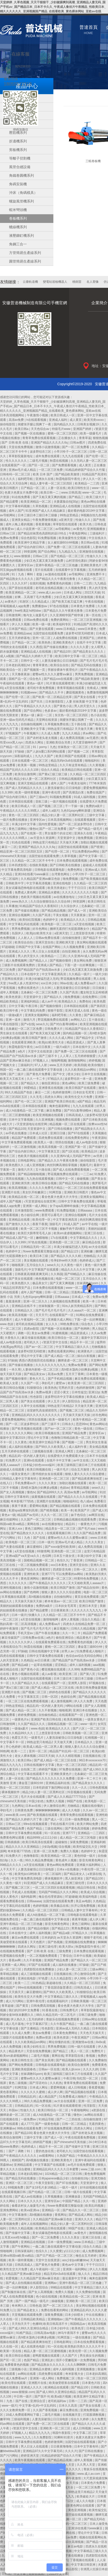 The width and height of the screenshot is (108, 2576). I want to click on 爱爱网站视频, so click(38, 1506).